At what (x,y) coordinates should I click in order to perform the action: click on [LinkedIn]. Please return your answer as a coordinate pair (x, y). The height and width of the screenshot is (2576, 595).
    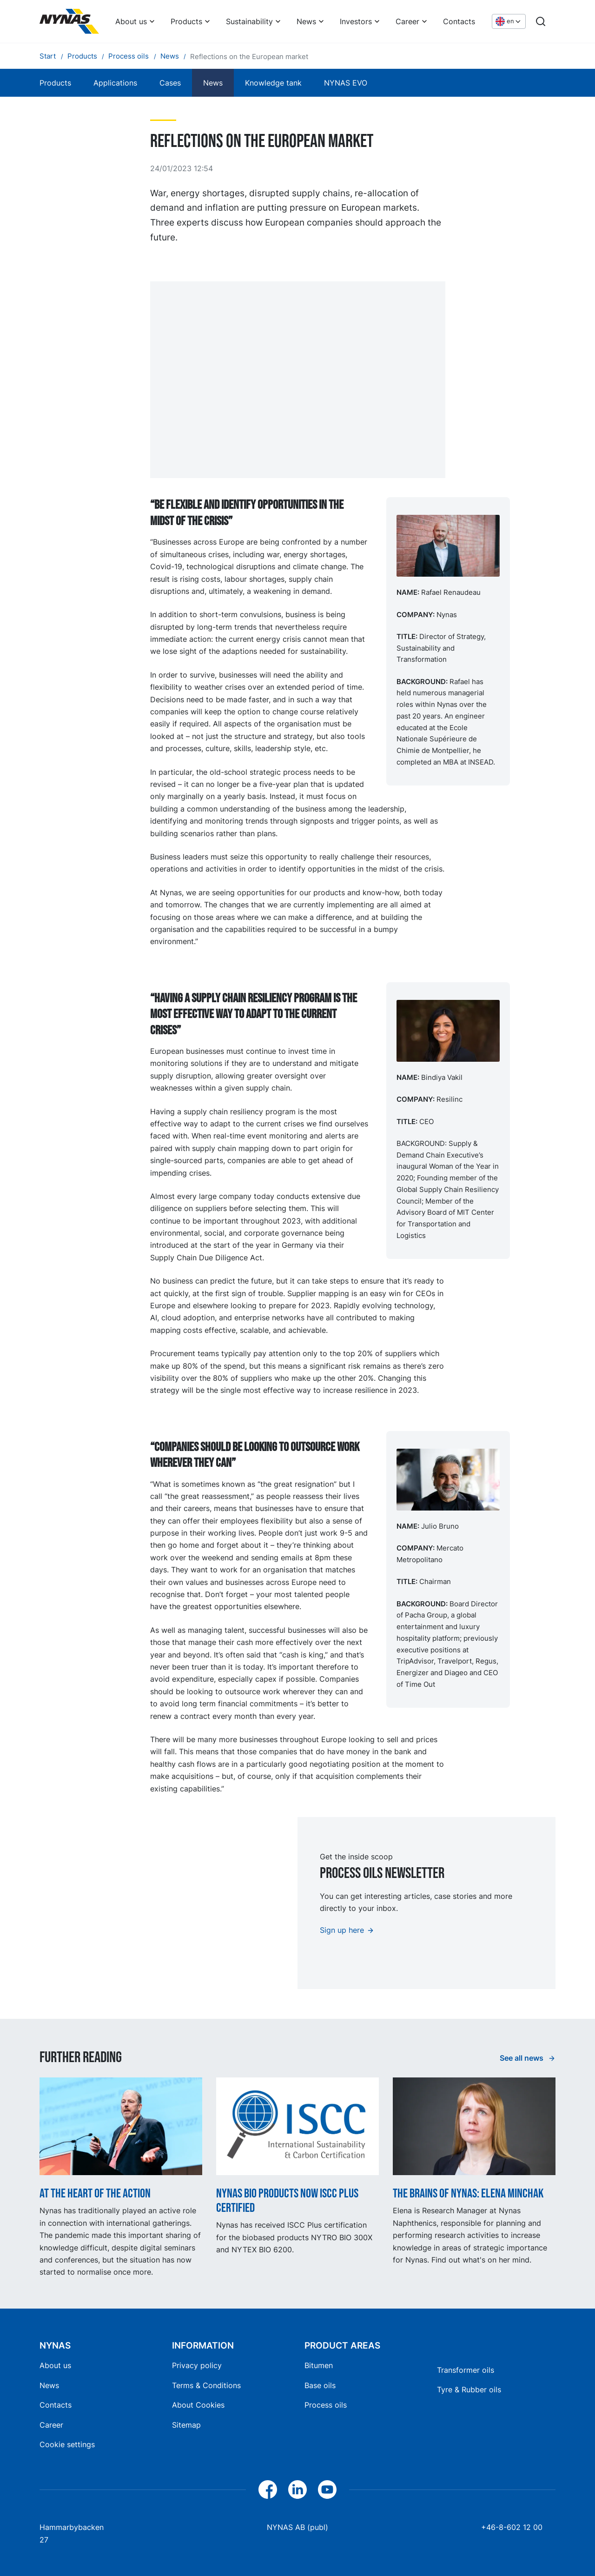
    Looking at the image, I should click on (297, 2489).